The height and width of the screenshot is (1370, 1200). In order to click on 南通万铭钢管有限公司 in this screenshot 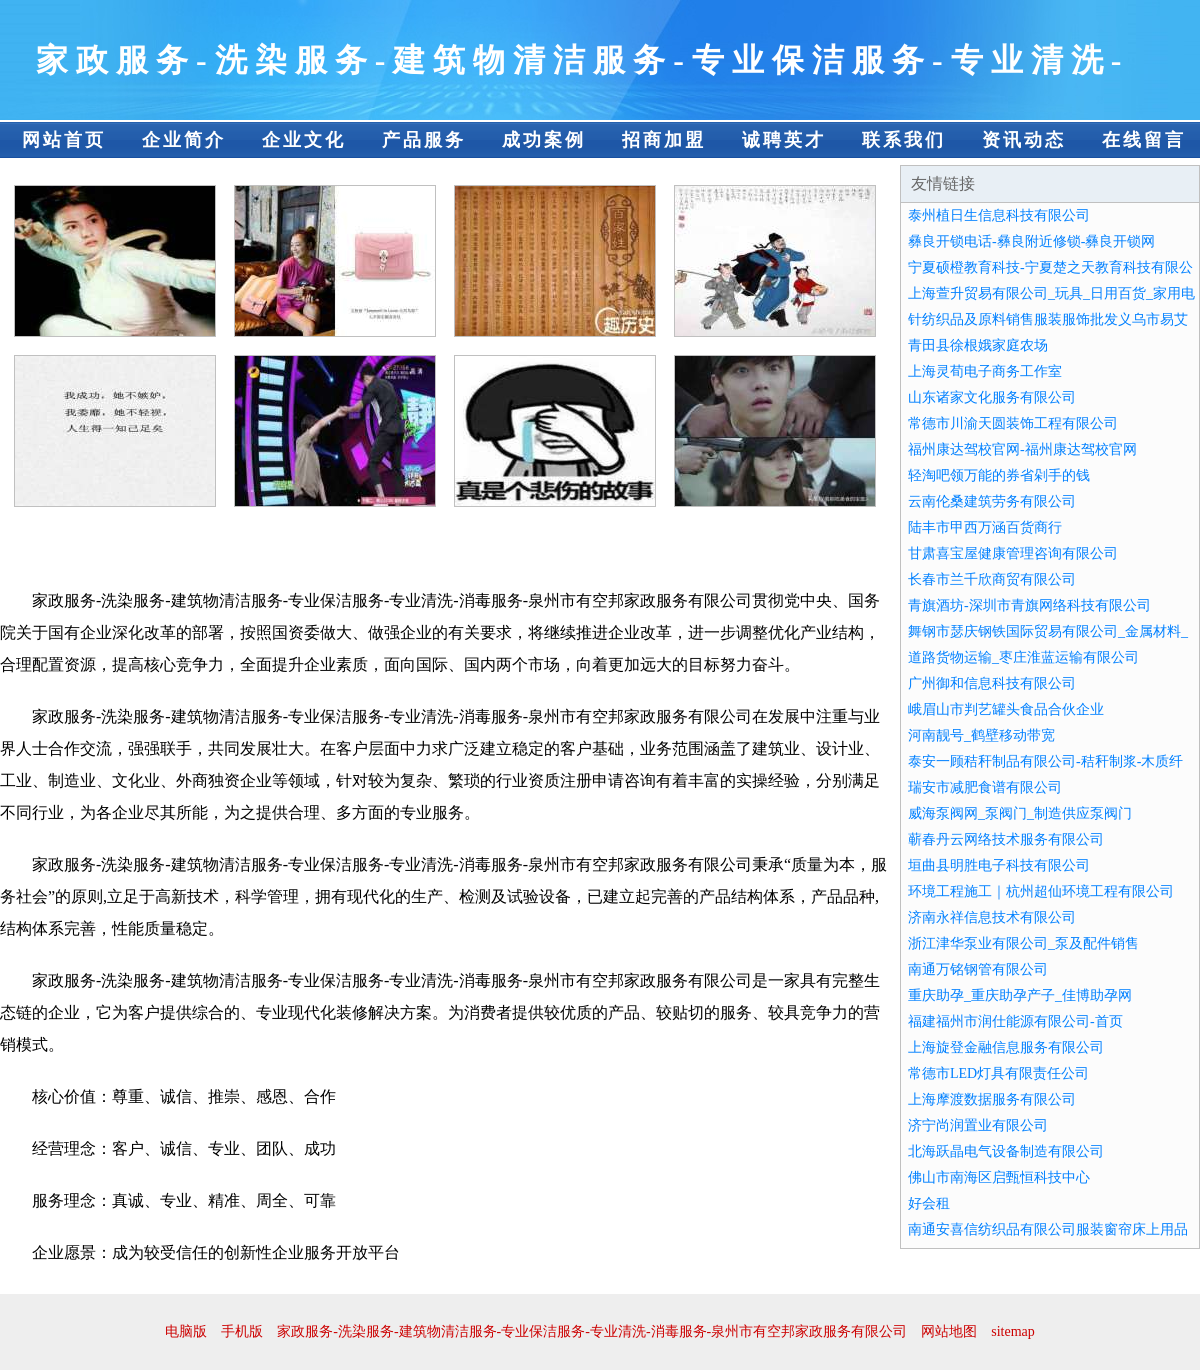, I will do `click(978, 969)`.